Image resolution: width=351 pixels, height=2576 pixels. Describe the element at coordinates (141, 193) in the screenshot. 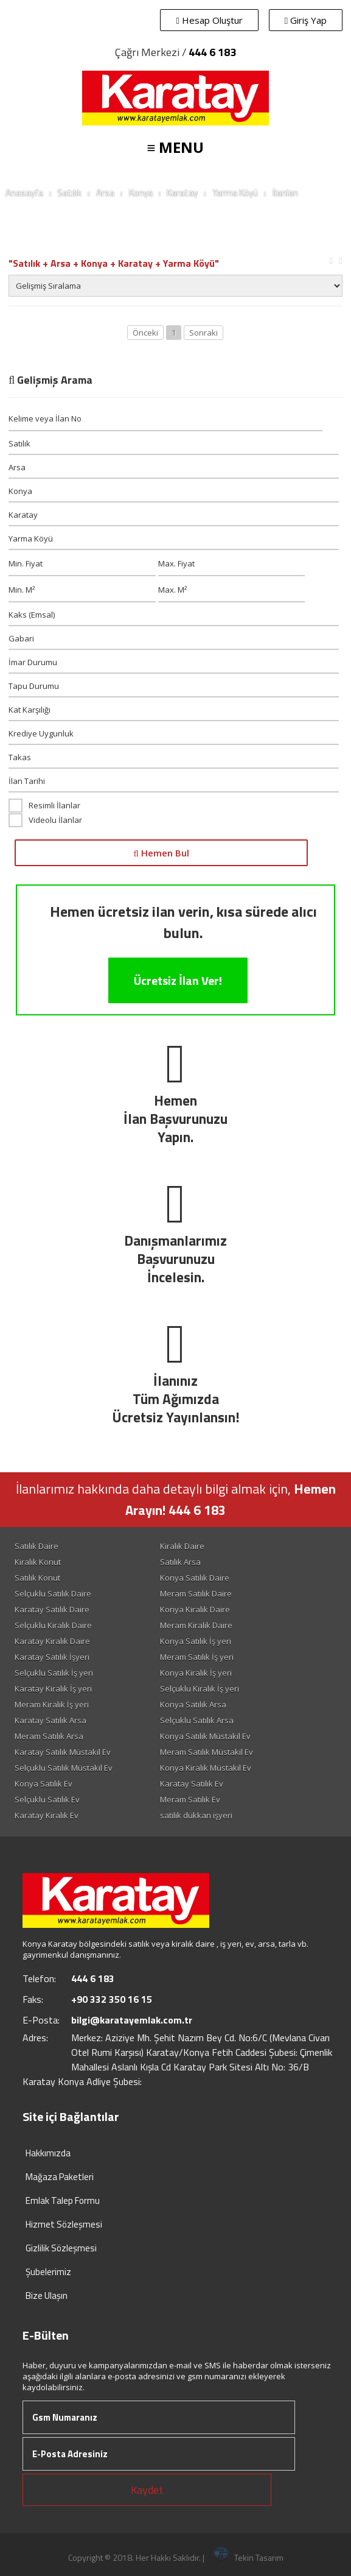

I see `Konya` at that location.